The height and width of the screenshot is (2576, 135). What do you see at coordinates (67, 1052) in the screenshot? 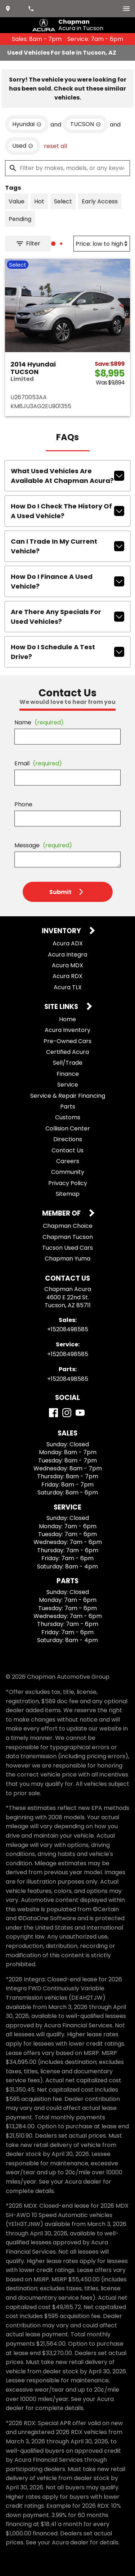
I see `Certified Acura` at bounding box center [67, 1052].